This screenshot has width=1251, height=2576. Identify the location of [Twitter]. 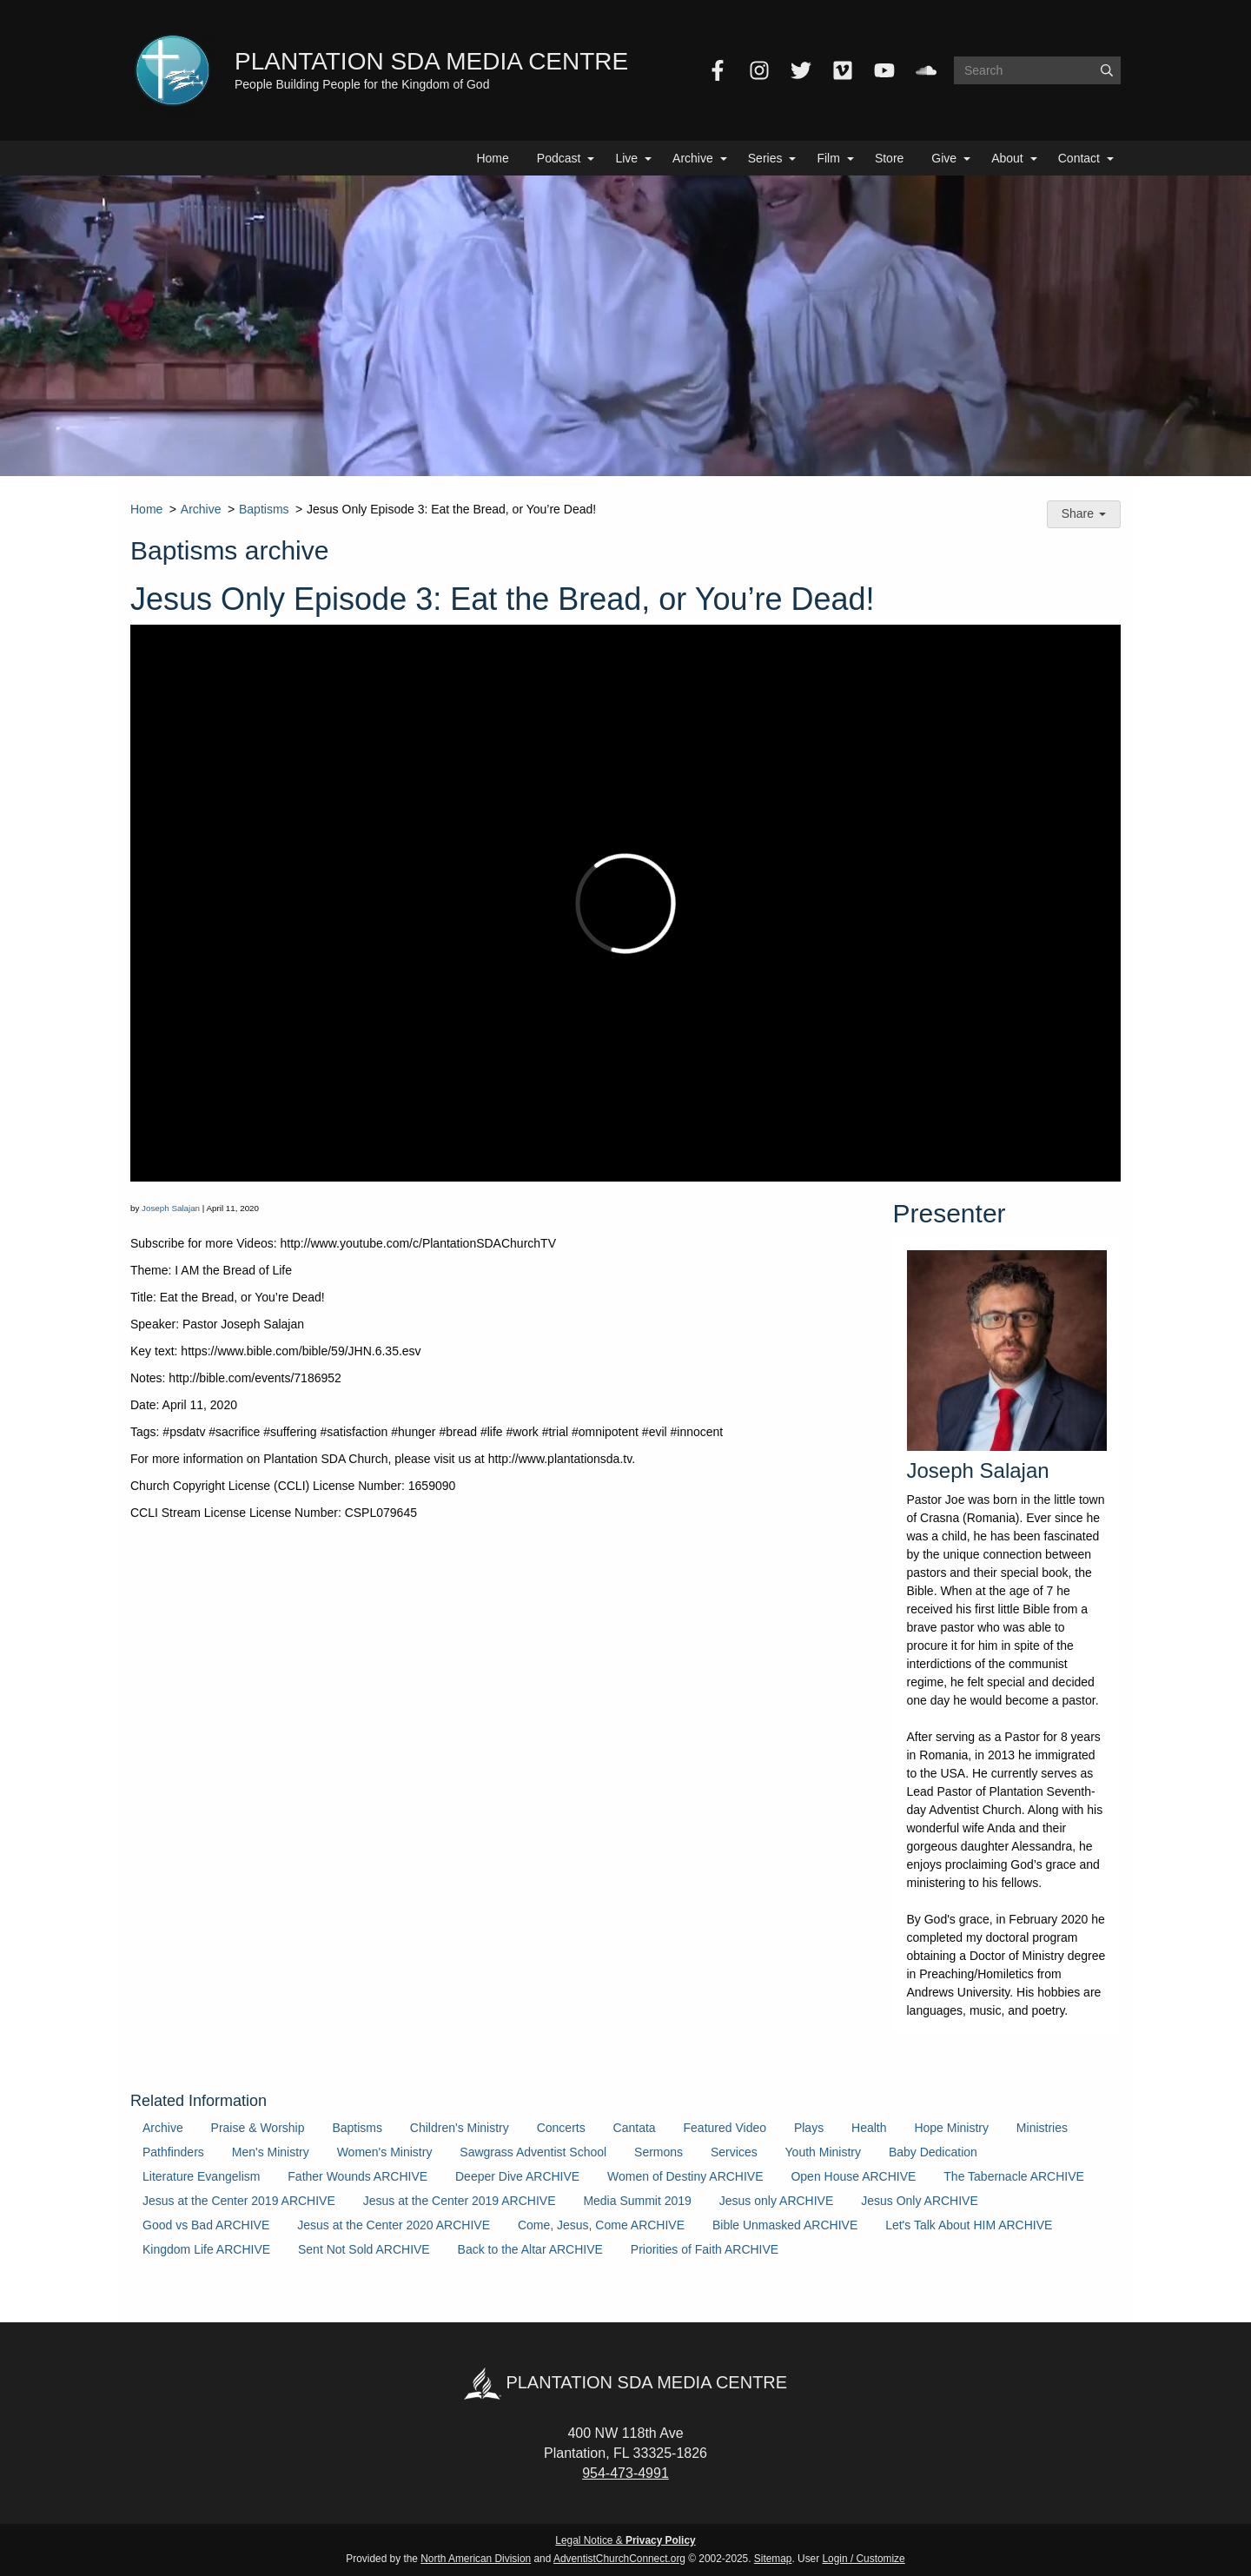
(801, 70).